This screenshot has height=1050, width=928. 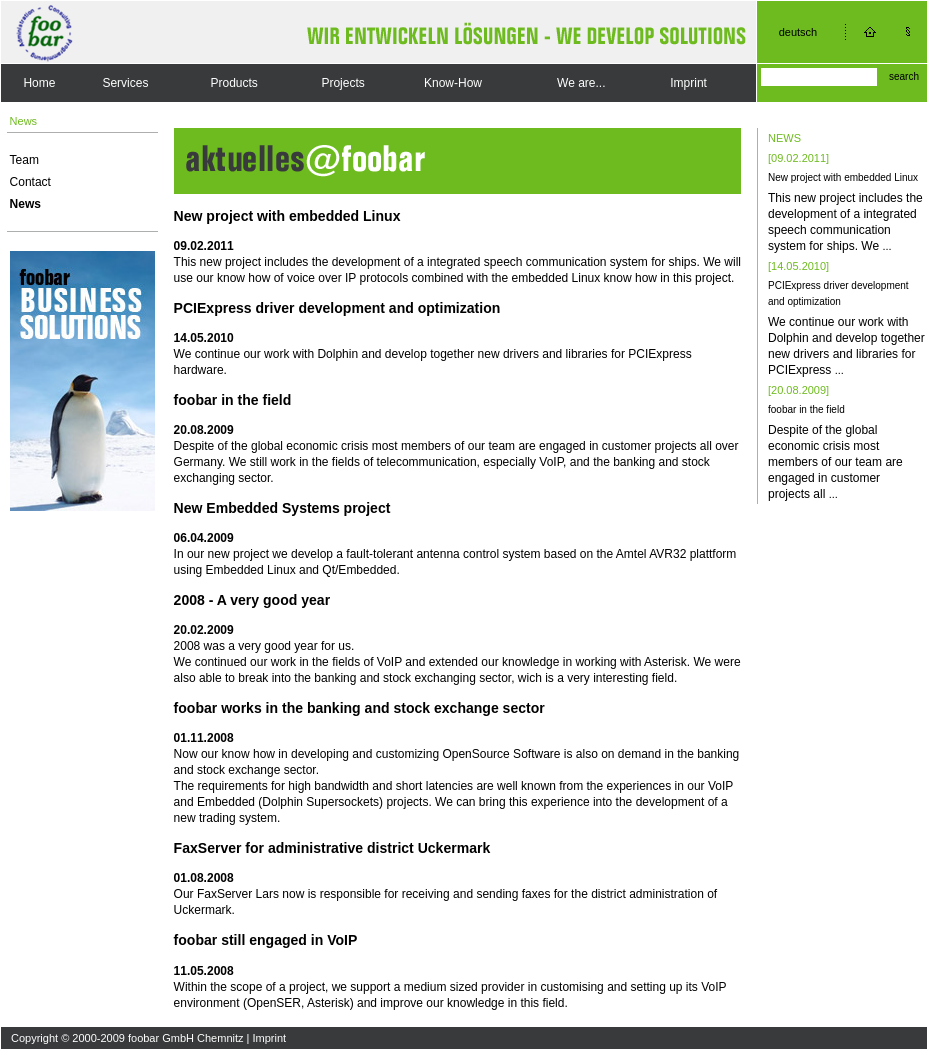 I want to click on Projects, so click(x=342, y=83).